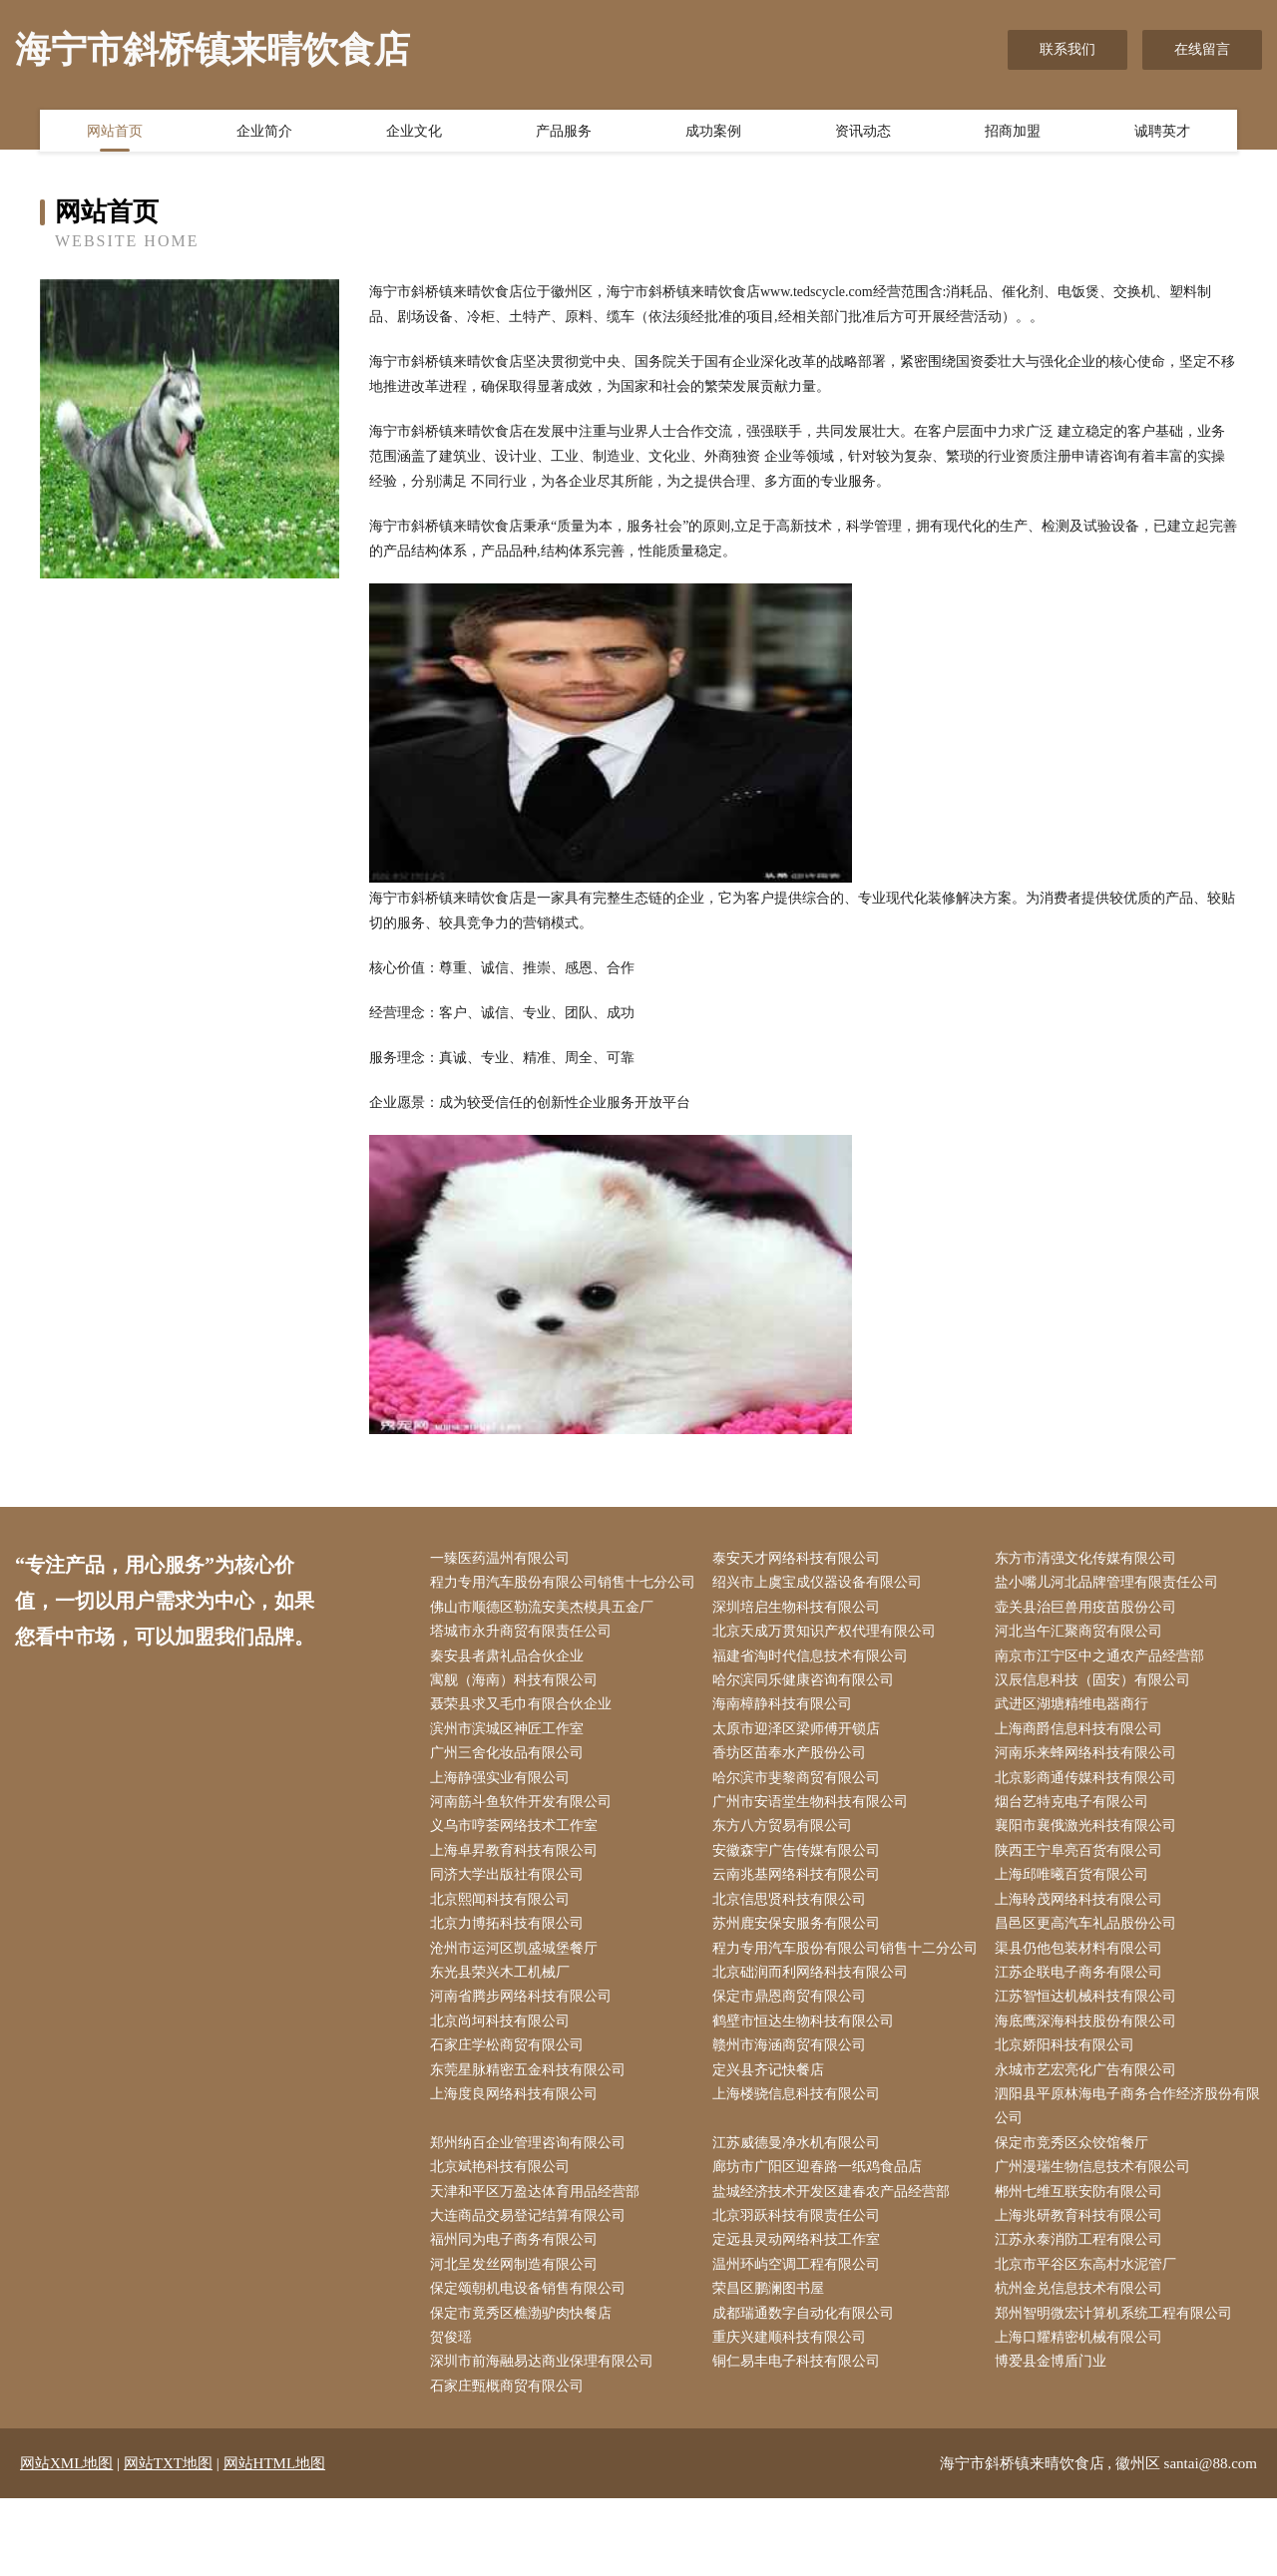 This screenshot has width=1277, height=2576. I want to click on 上海兆研教育科技有限公司, so click(1083, 2287).